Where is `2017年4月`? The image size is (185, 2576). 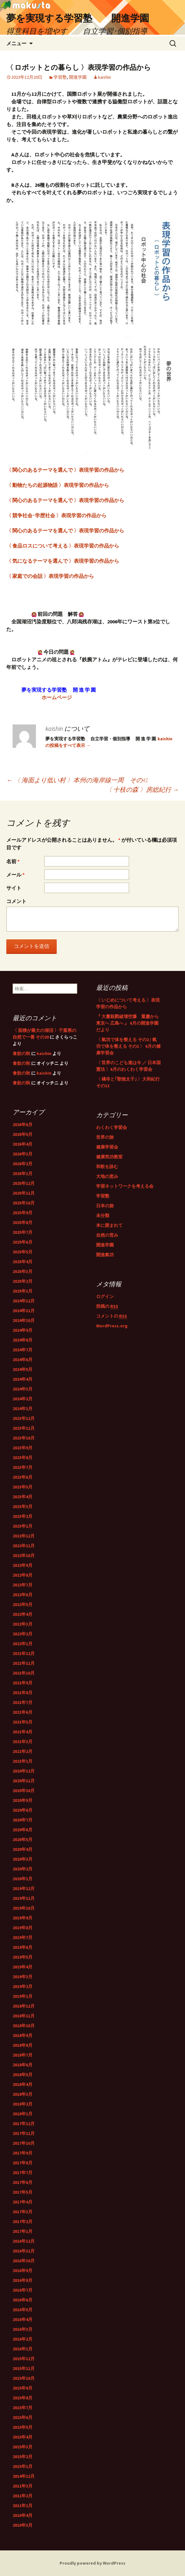
2017年4月 is located at coordinates (22, 2202).